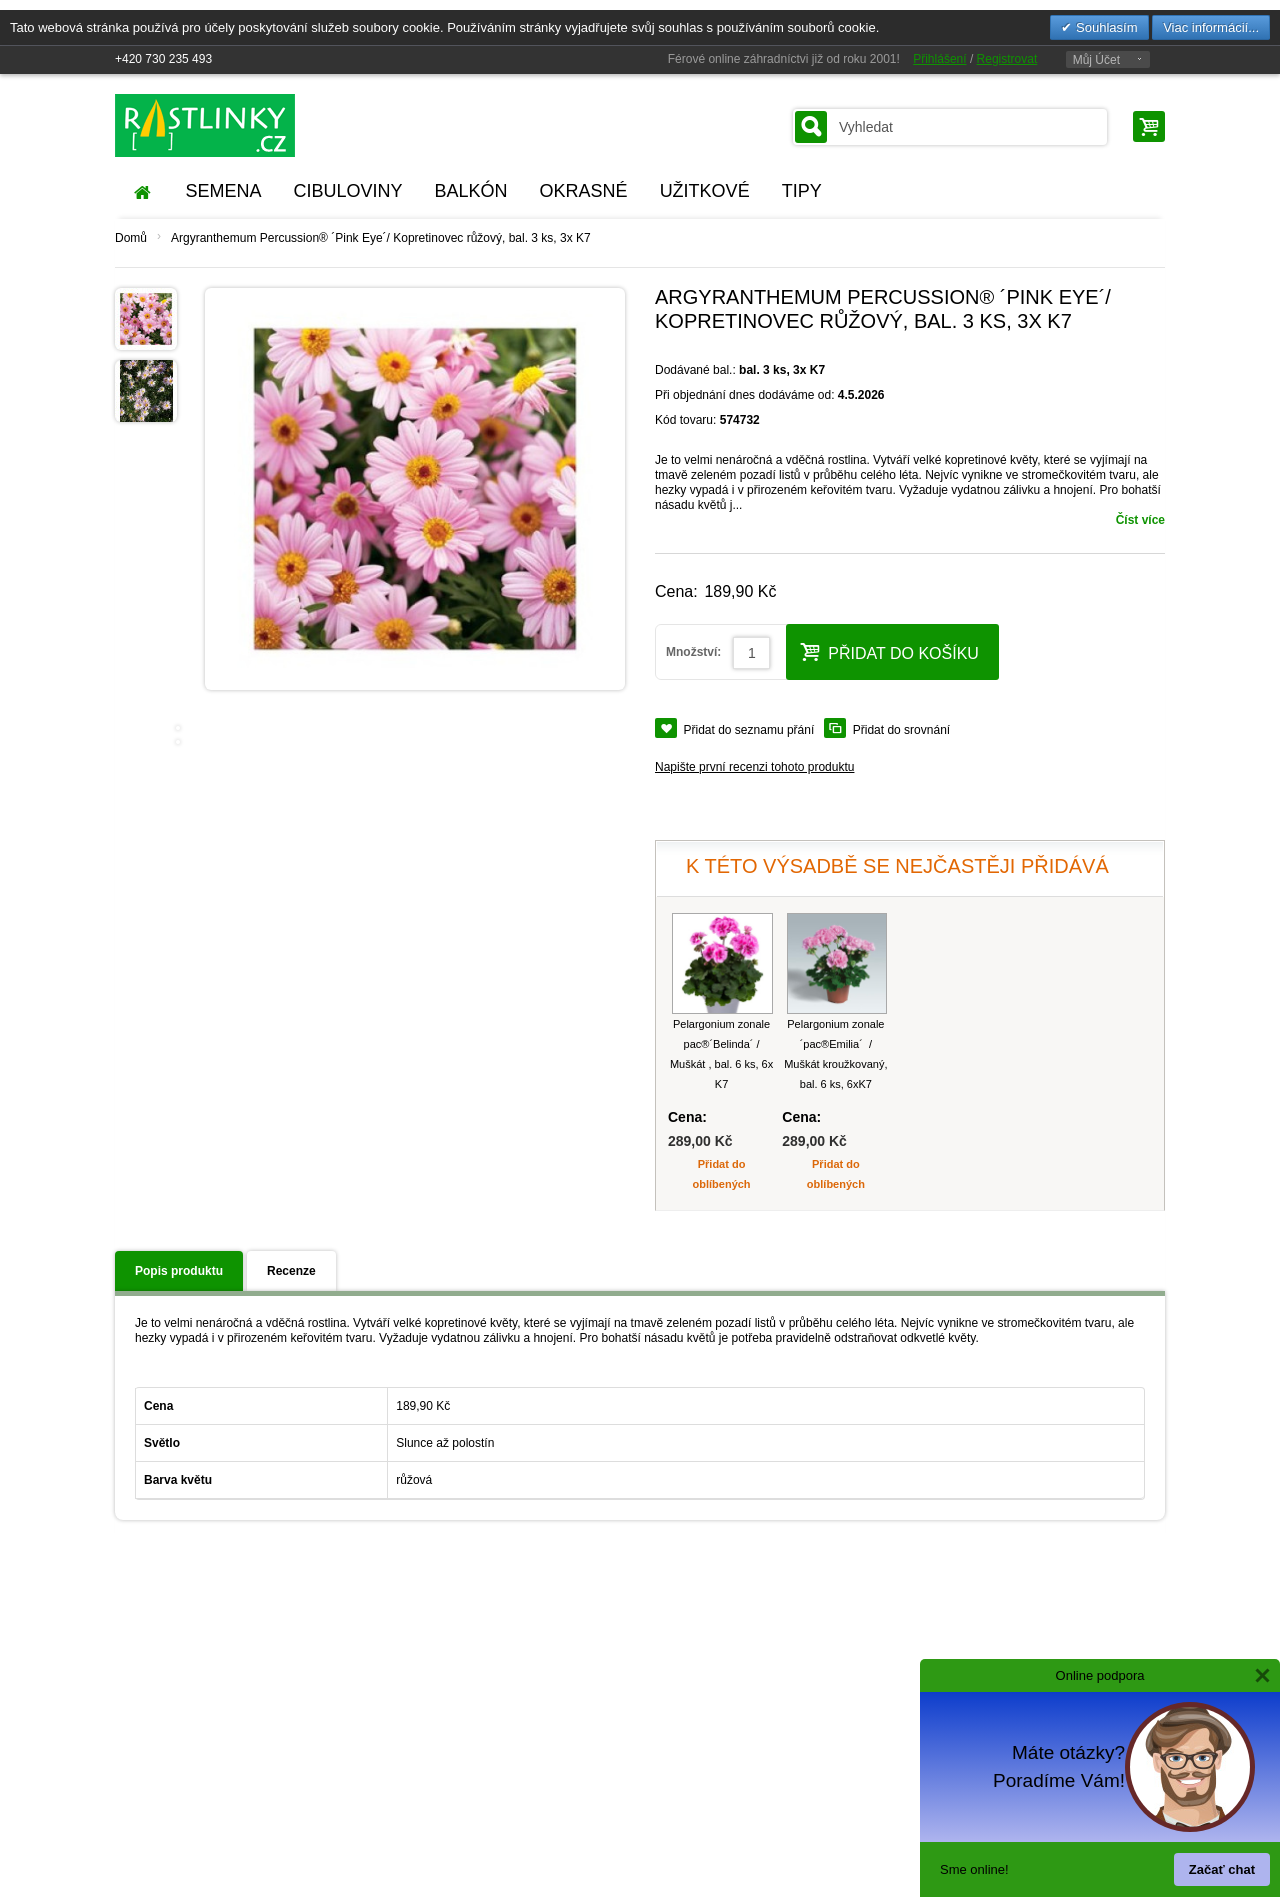 This screenshot has width=1280, height=1897. I want to click on Přidat do seznamu přání, so click(749, 730).